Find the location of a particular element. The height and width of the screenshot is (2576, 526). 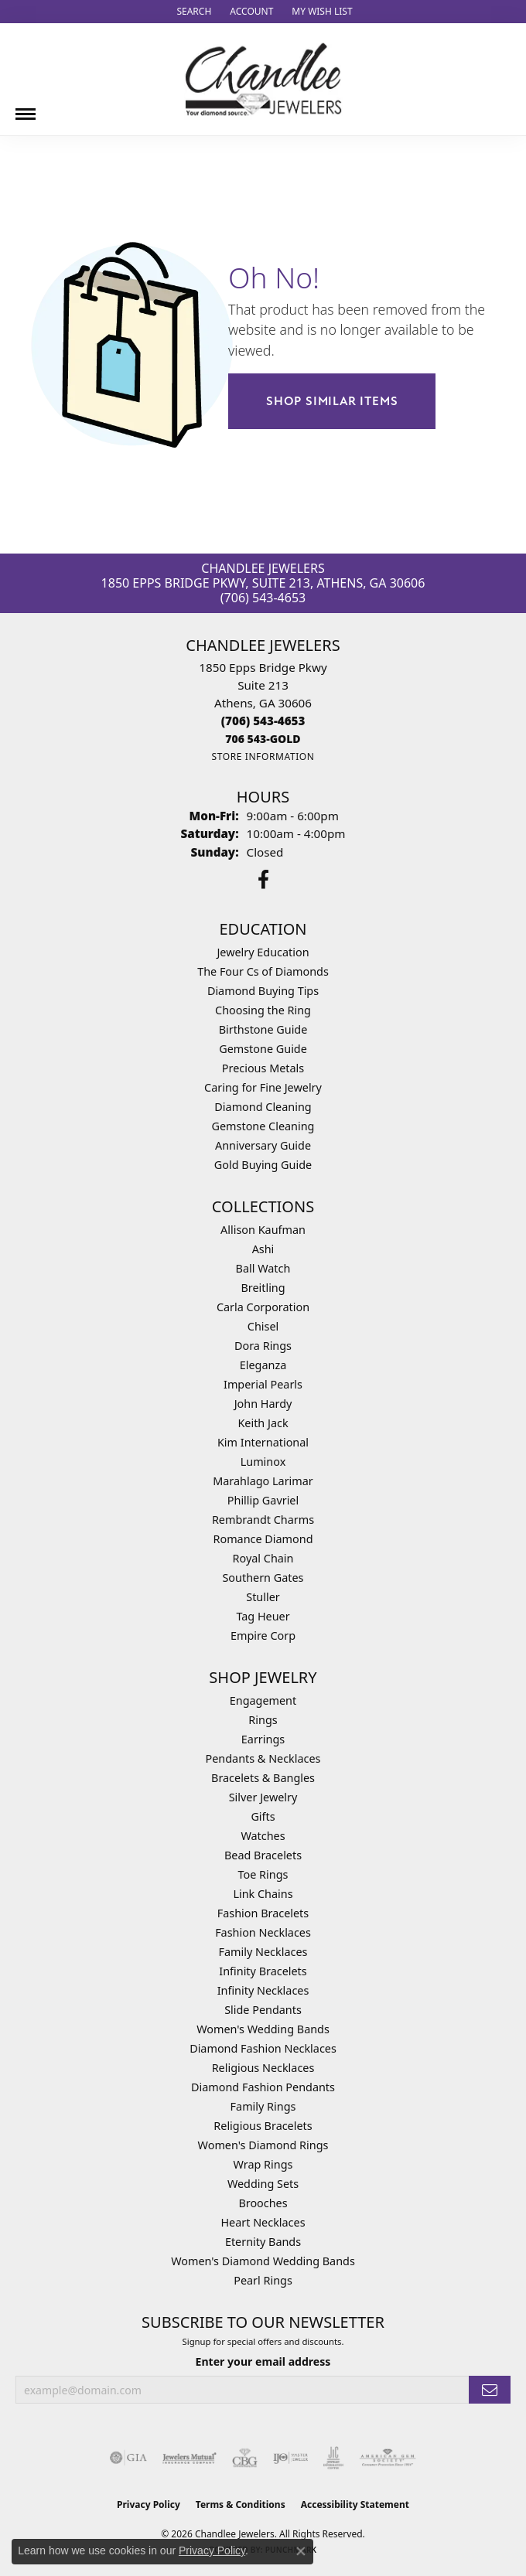

Fashion Bracelets [menuitem] is located at coordinates (263, 1913).